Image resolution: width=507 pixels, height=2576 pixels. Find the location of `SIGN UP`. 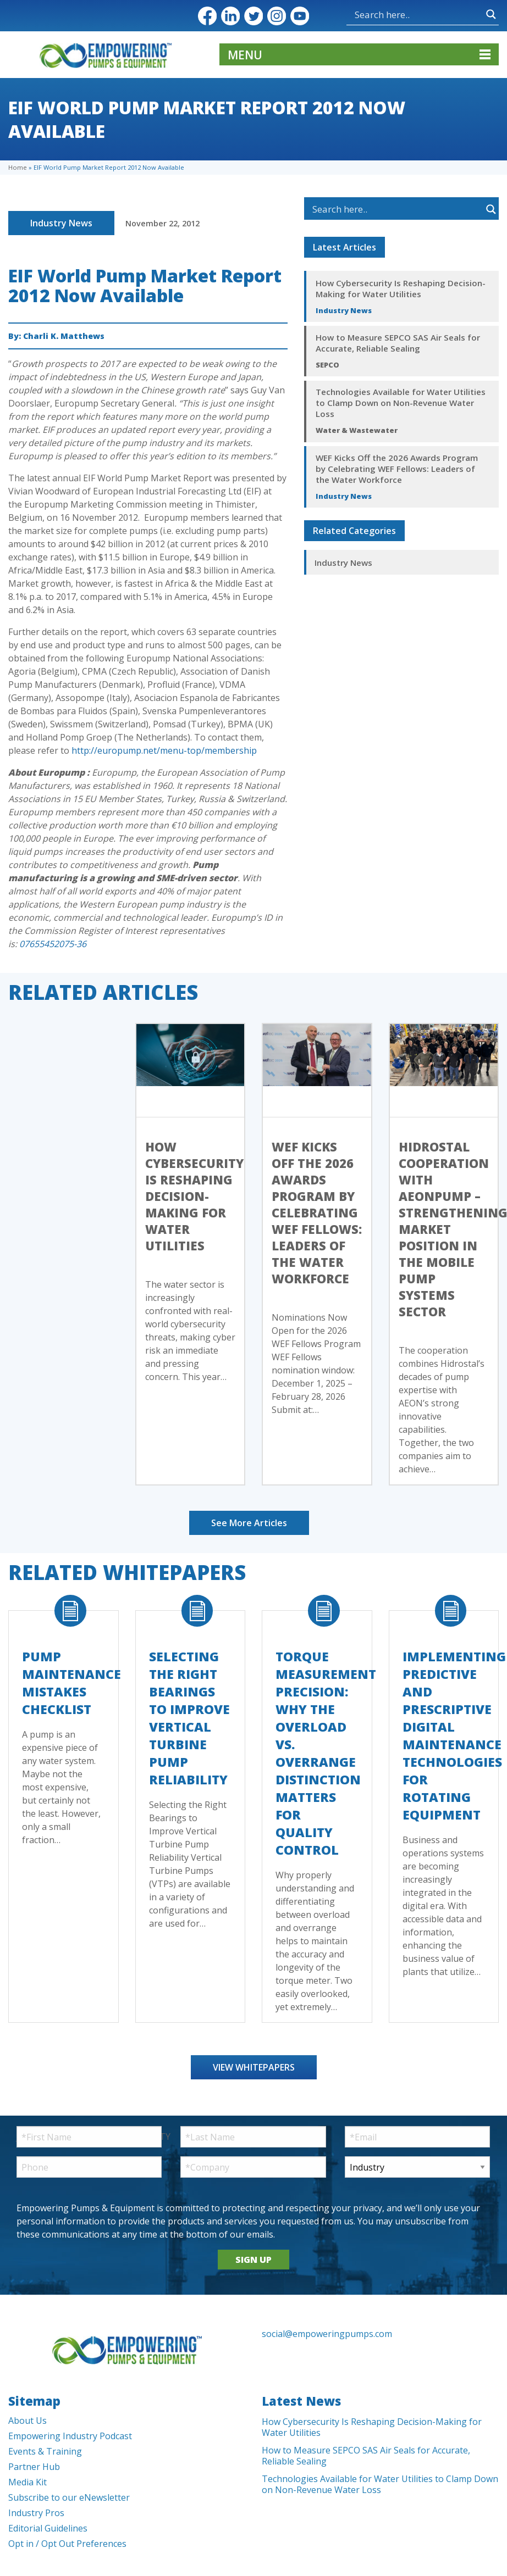

SIGN UP is located at coordinates (253, 2260).